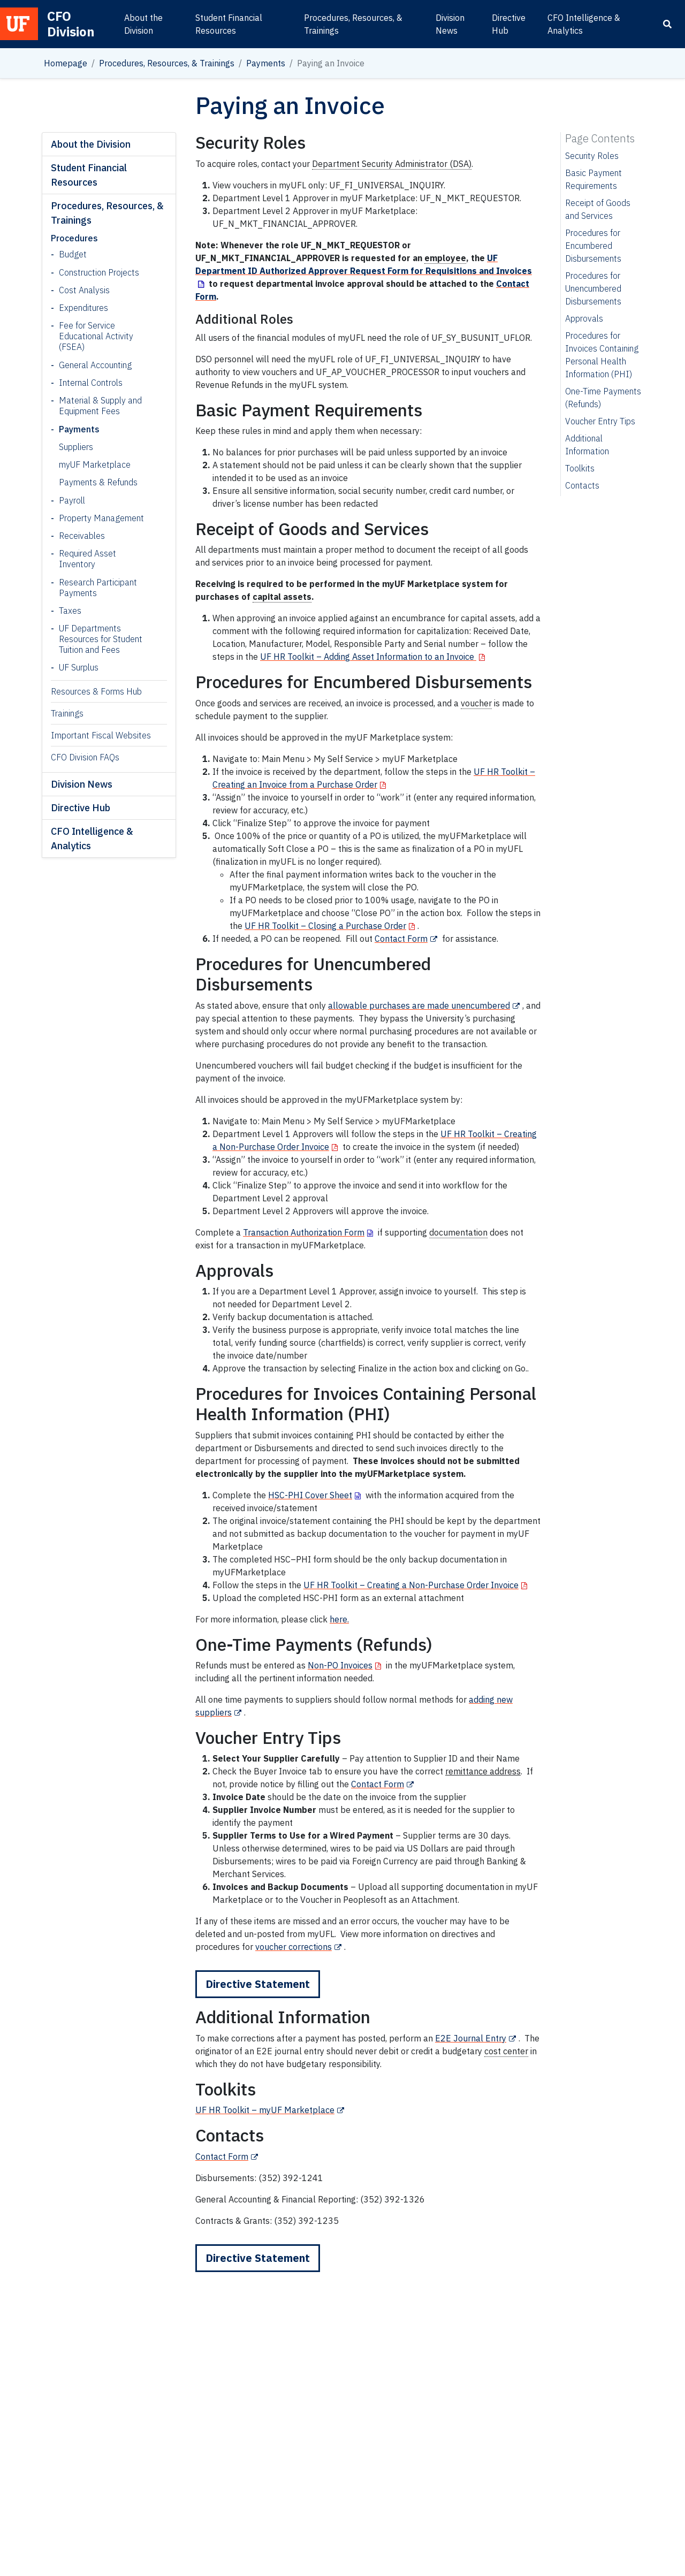  I want to click on E2E Journal Entry, so click(470, 2038).